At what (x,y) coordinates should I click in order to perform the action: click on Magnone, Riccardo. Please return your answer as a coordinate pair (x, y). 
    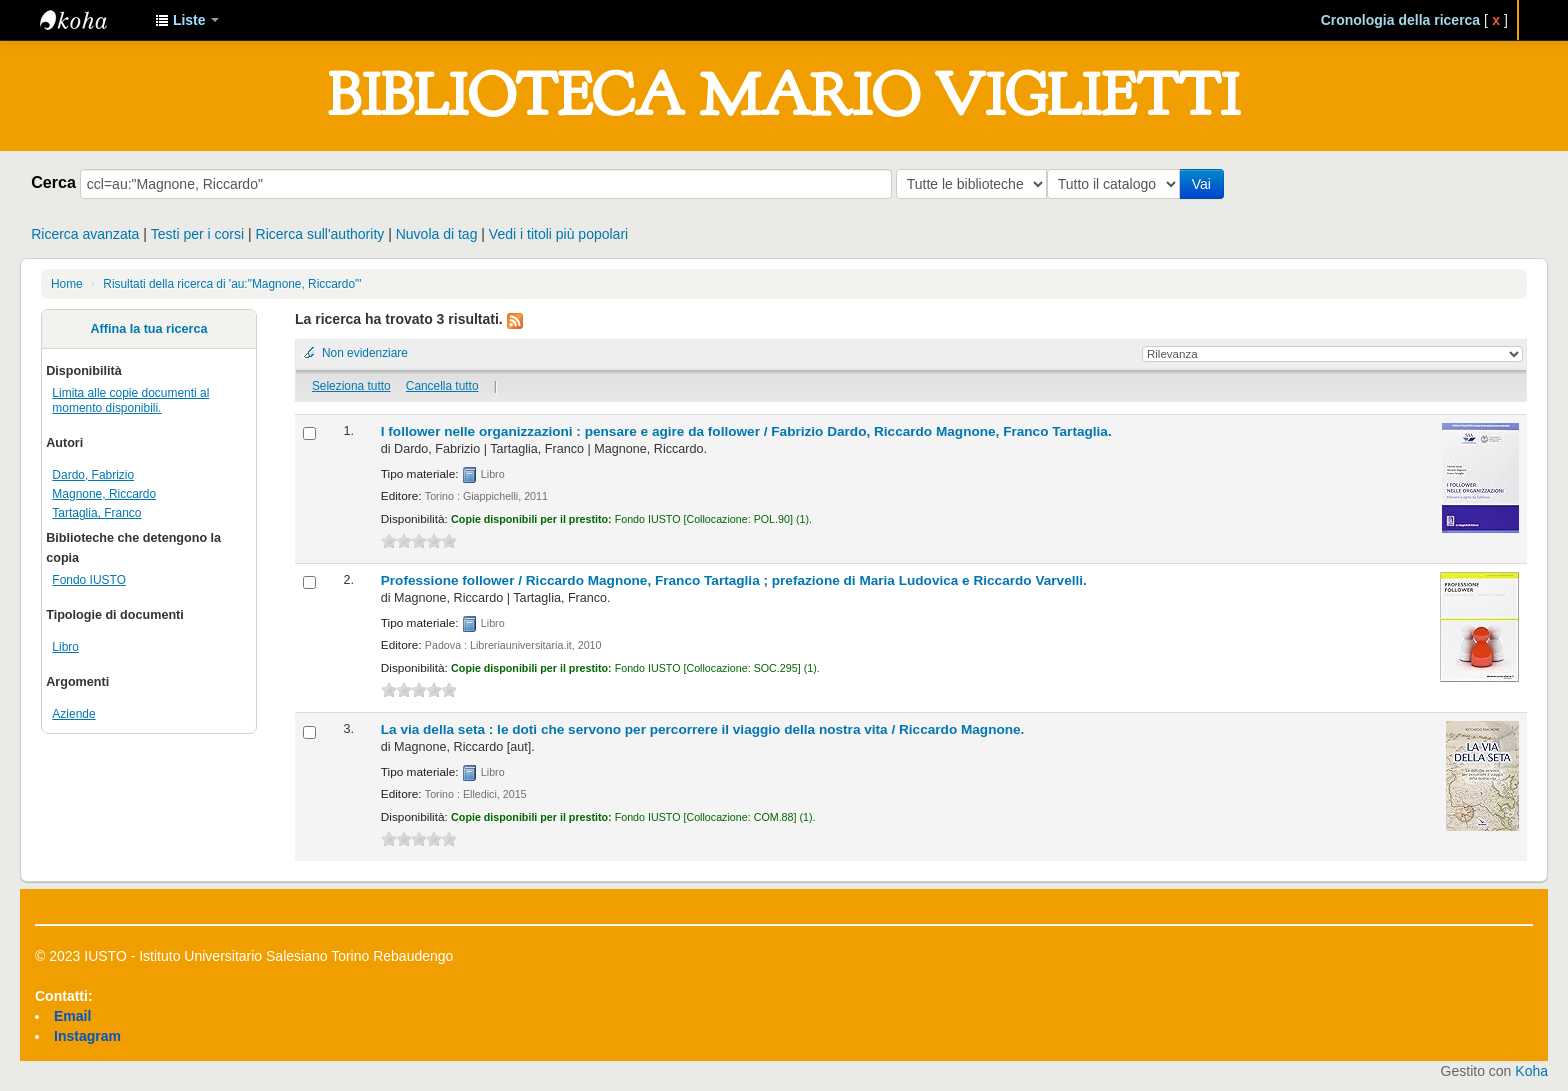
    Looking at the image, I should click on (104, 494).